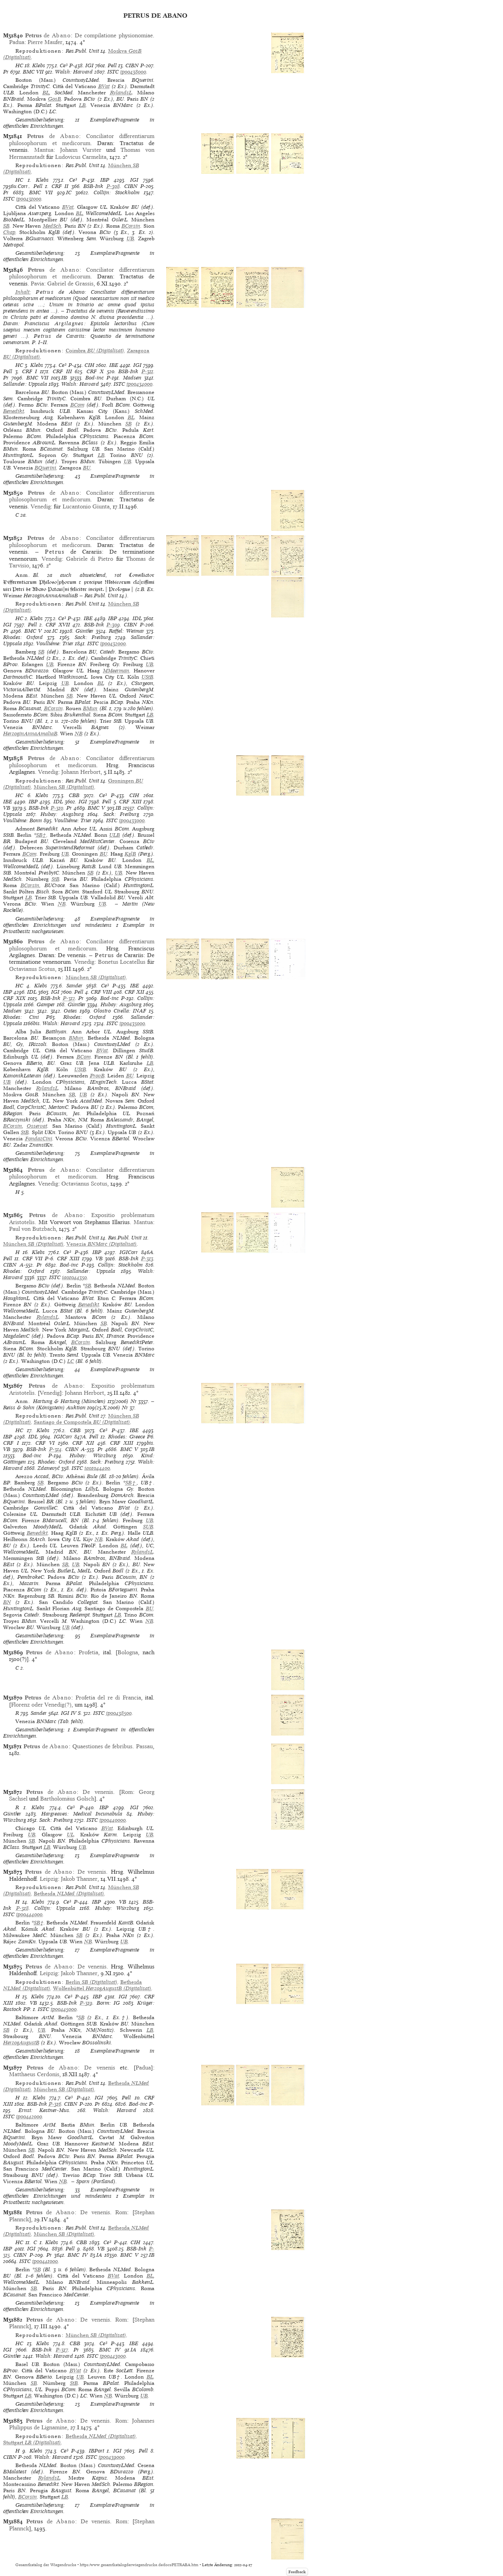 This screenshot has height=2576, width=503. What do you see at coordinates (67, 1798) in the screenshot?
I see `Bartholomäus Golsch` at bounding box center [67, 1798].